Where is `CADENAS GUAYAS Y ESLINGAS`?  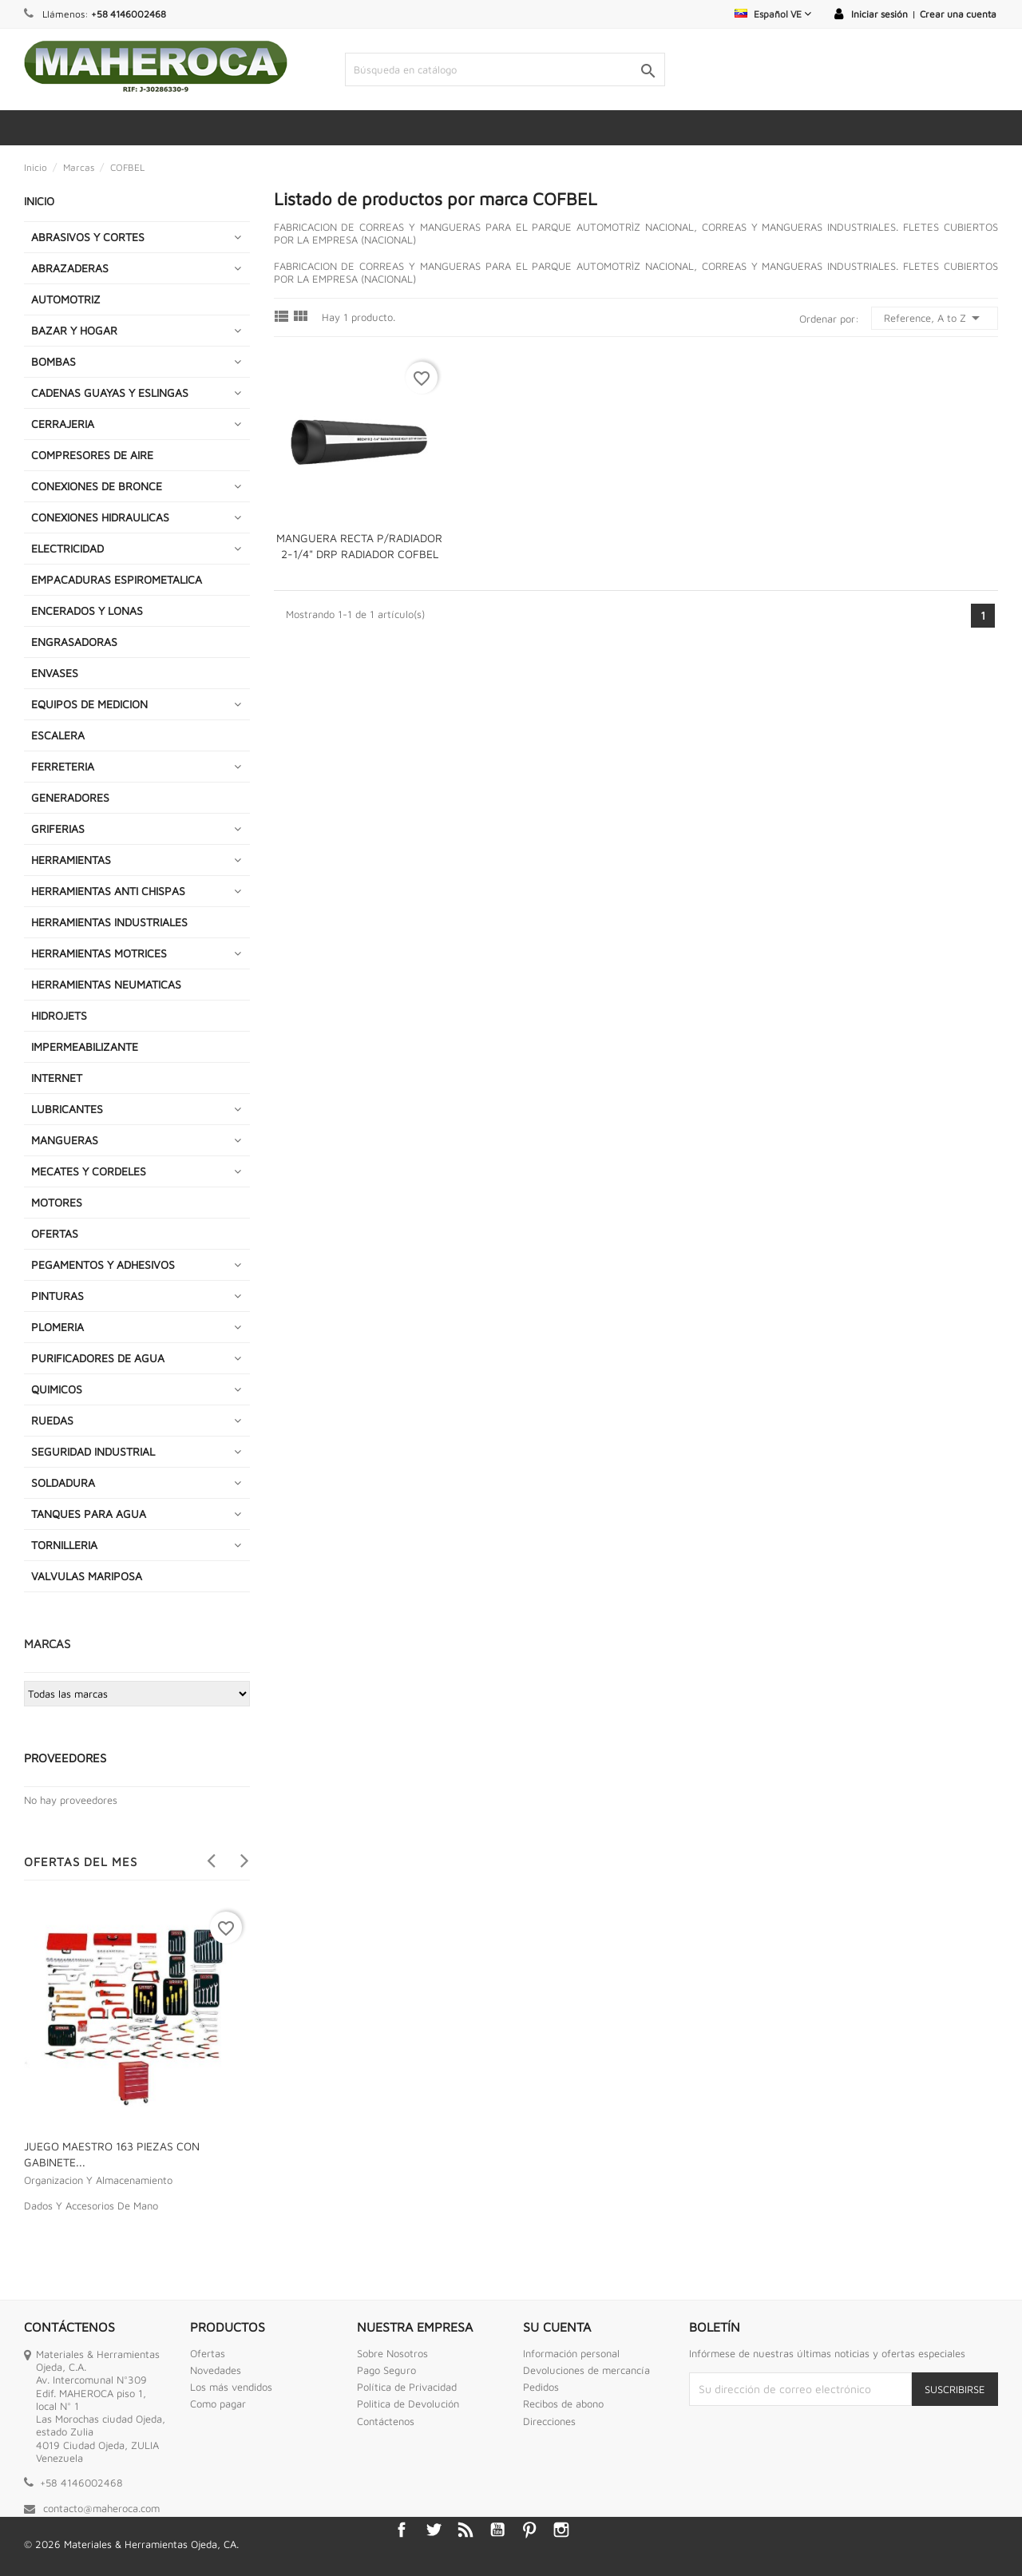 CADENAS GUAYAS Y ESLINGAS is located at coordinates (109, 392).